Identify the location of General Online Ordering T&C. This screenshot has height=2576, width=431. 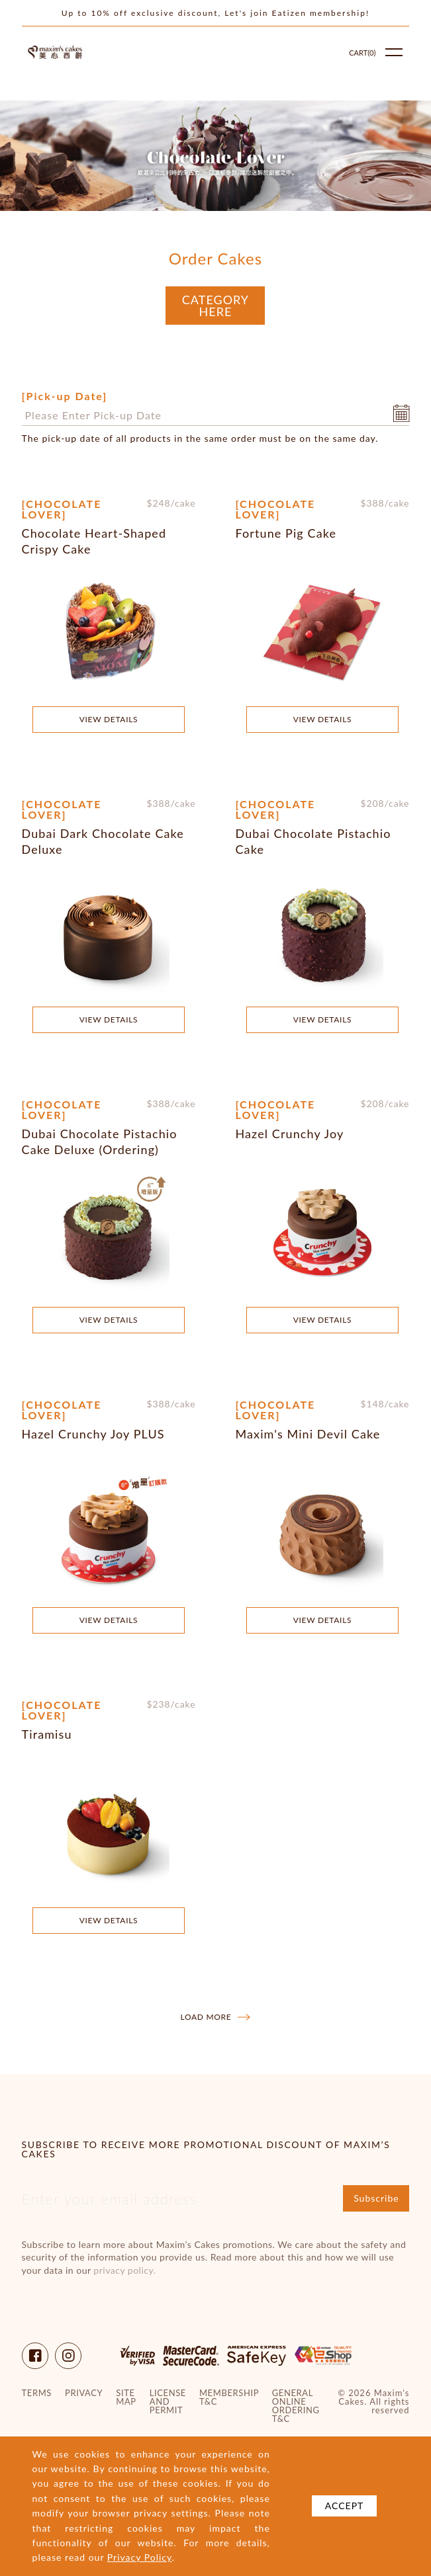
(296, 2406).